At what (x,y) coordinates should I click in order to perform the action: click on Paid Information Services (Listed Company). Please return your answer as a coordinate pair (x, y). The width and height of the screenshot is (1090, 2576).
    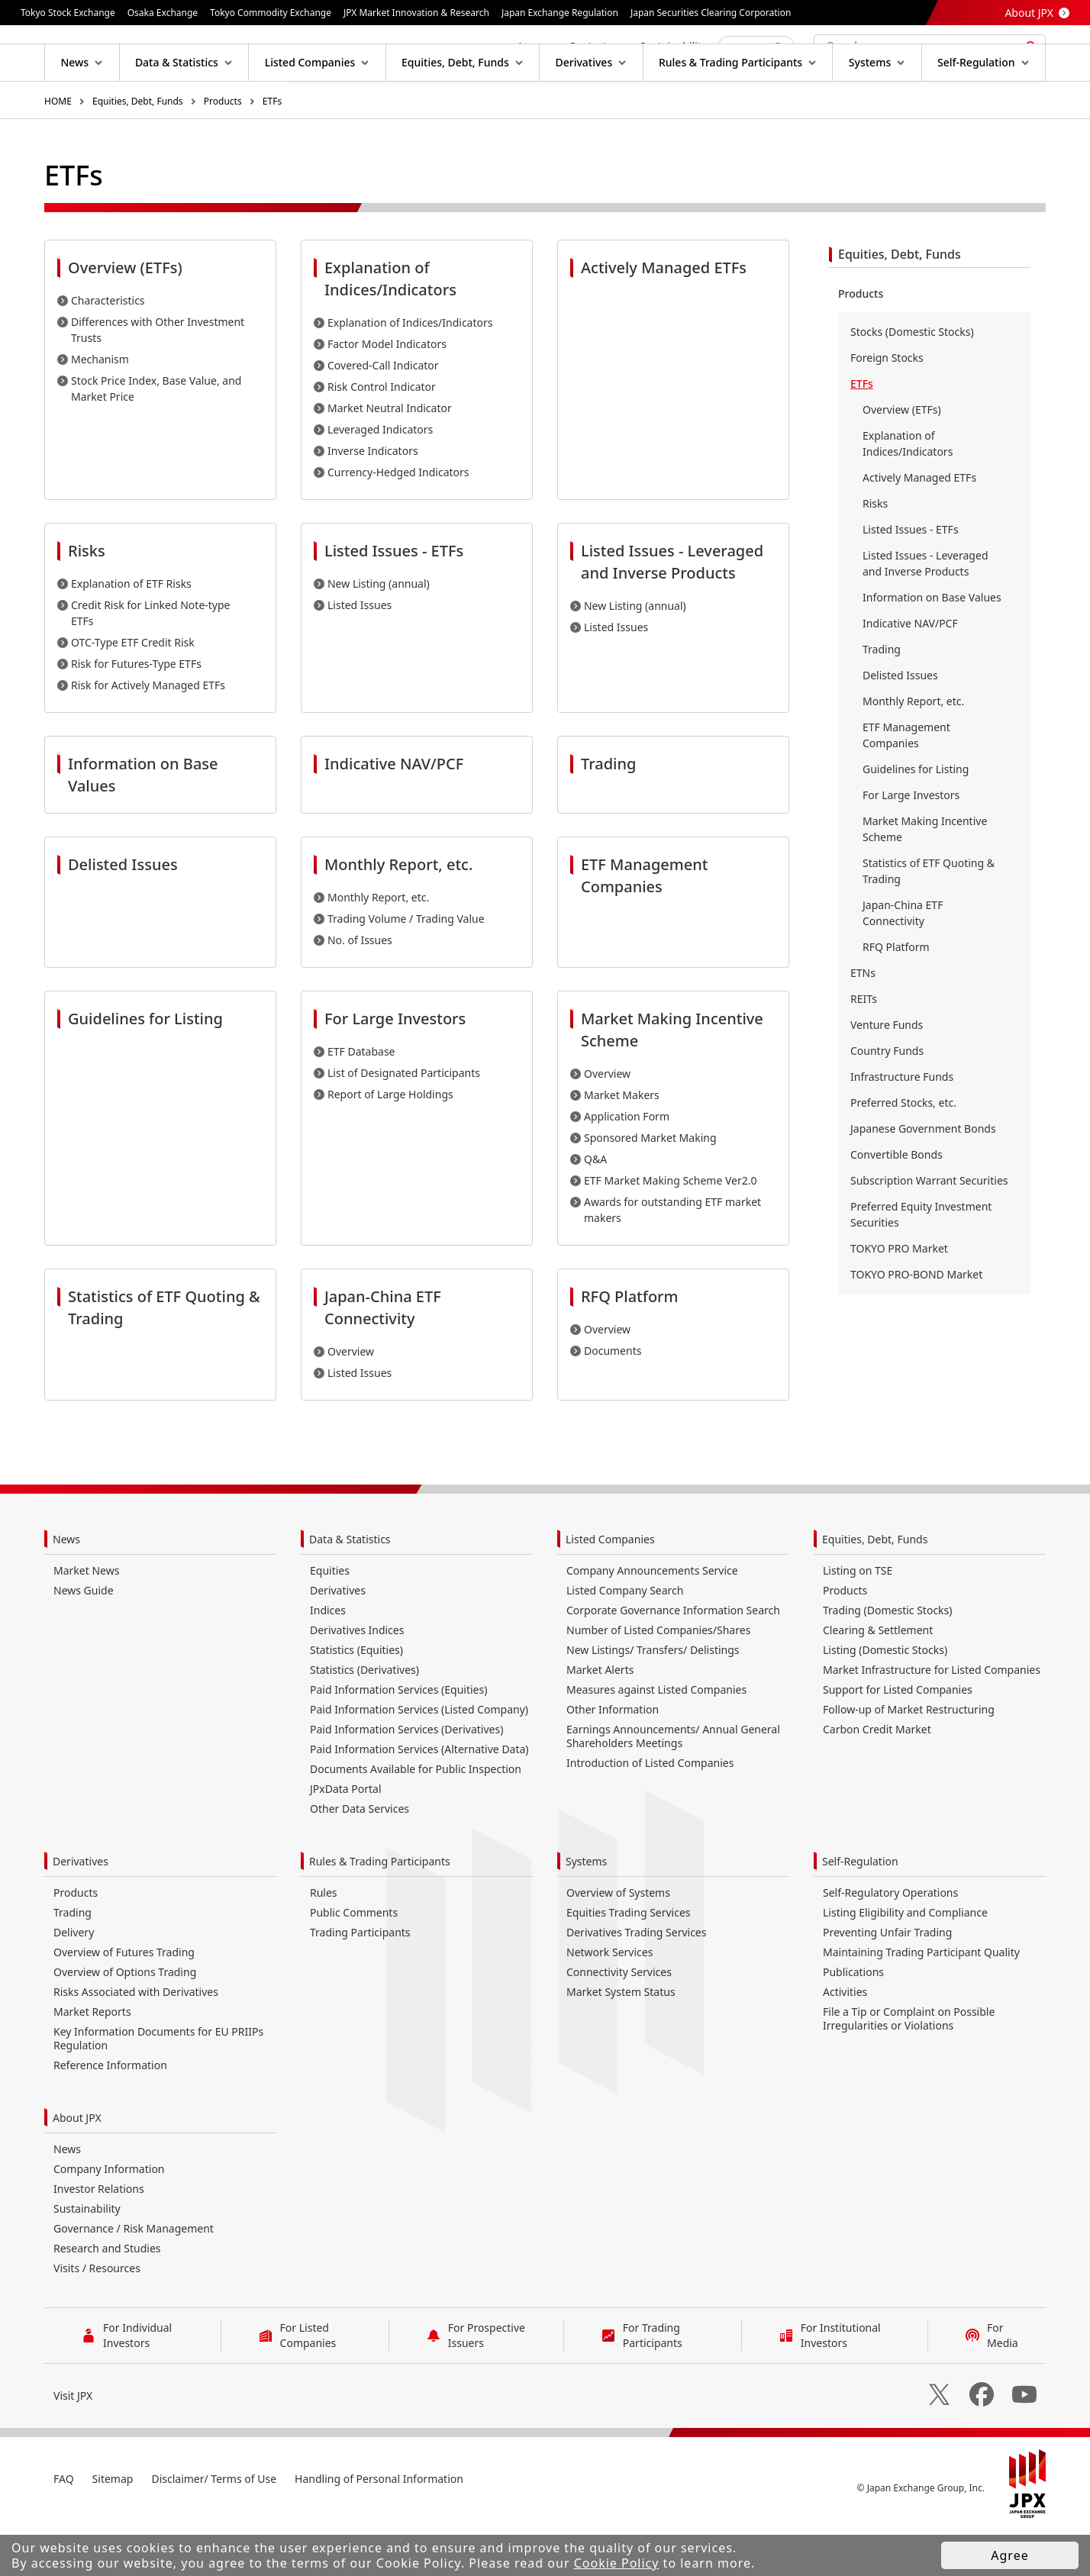
    Looking at the image, I should click on (419, 1758).